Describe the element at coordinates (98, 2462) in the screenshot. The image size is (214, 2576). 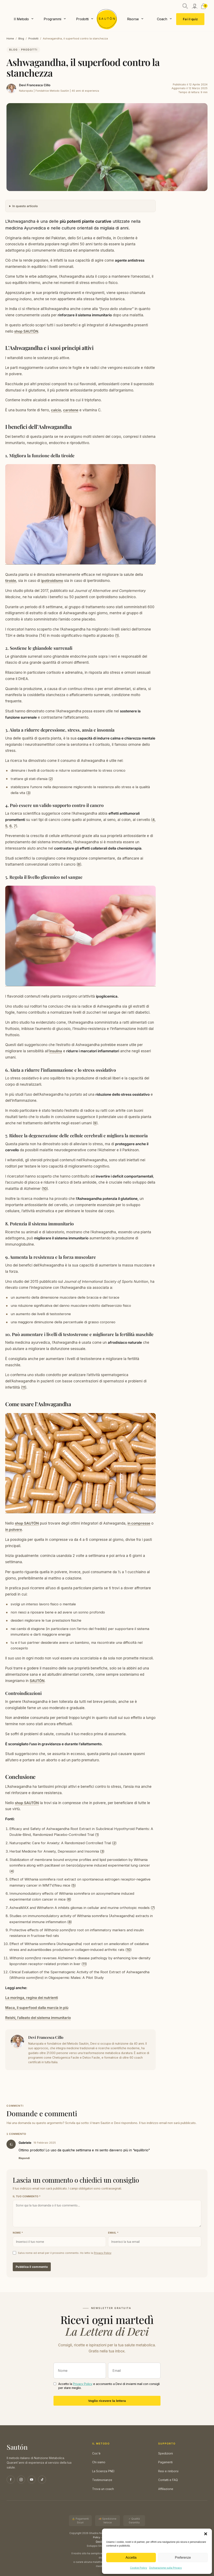
I see `Chi siamo` at that location.